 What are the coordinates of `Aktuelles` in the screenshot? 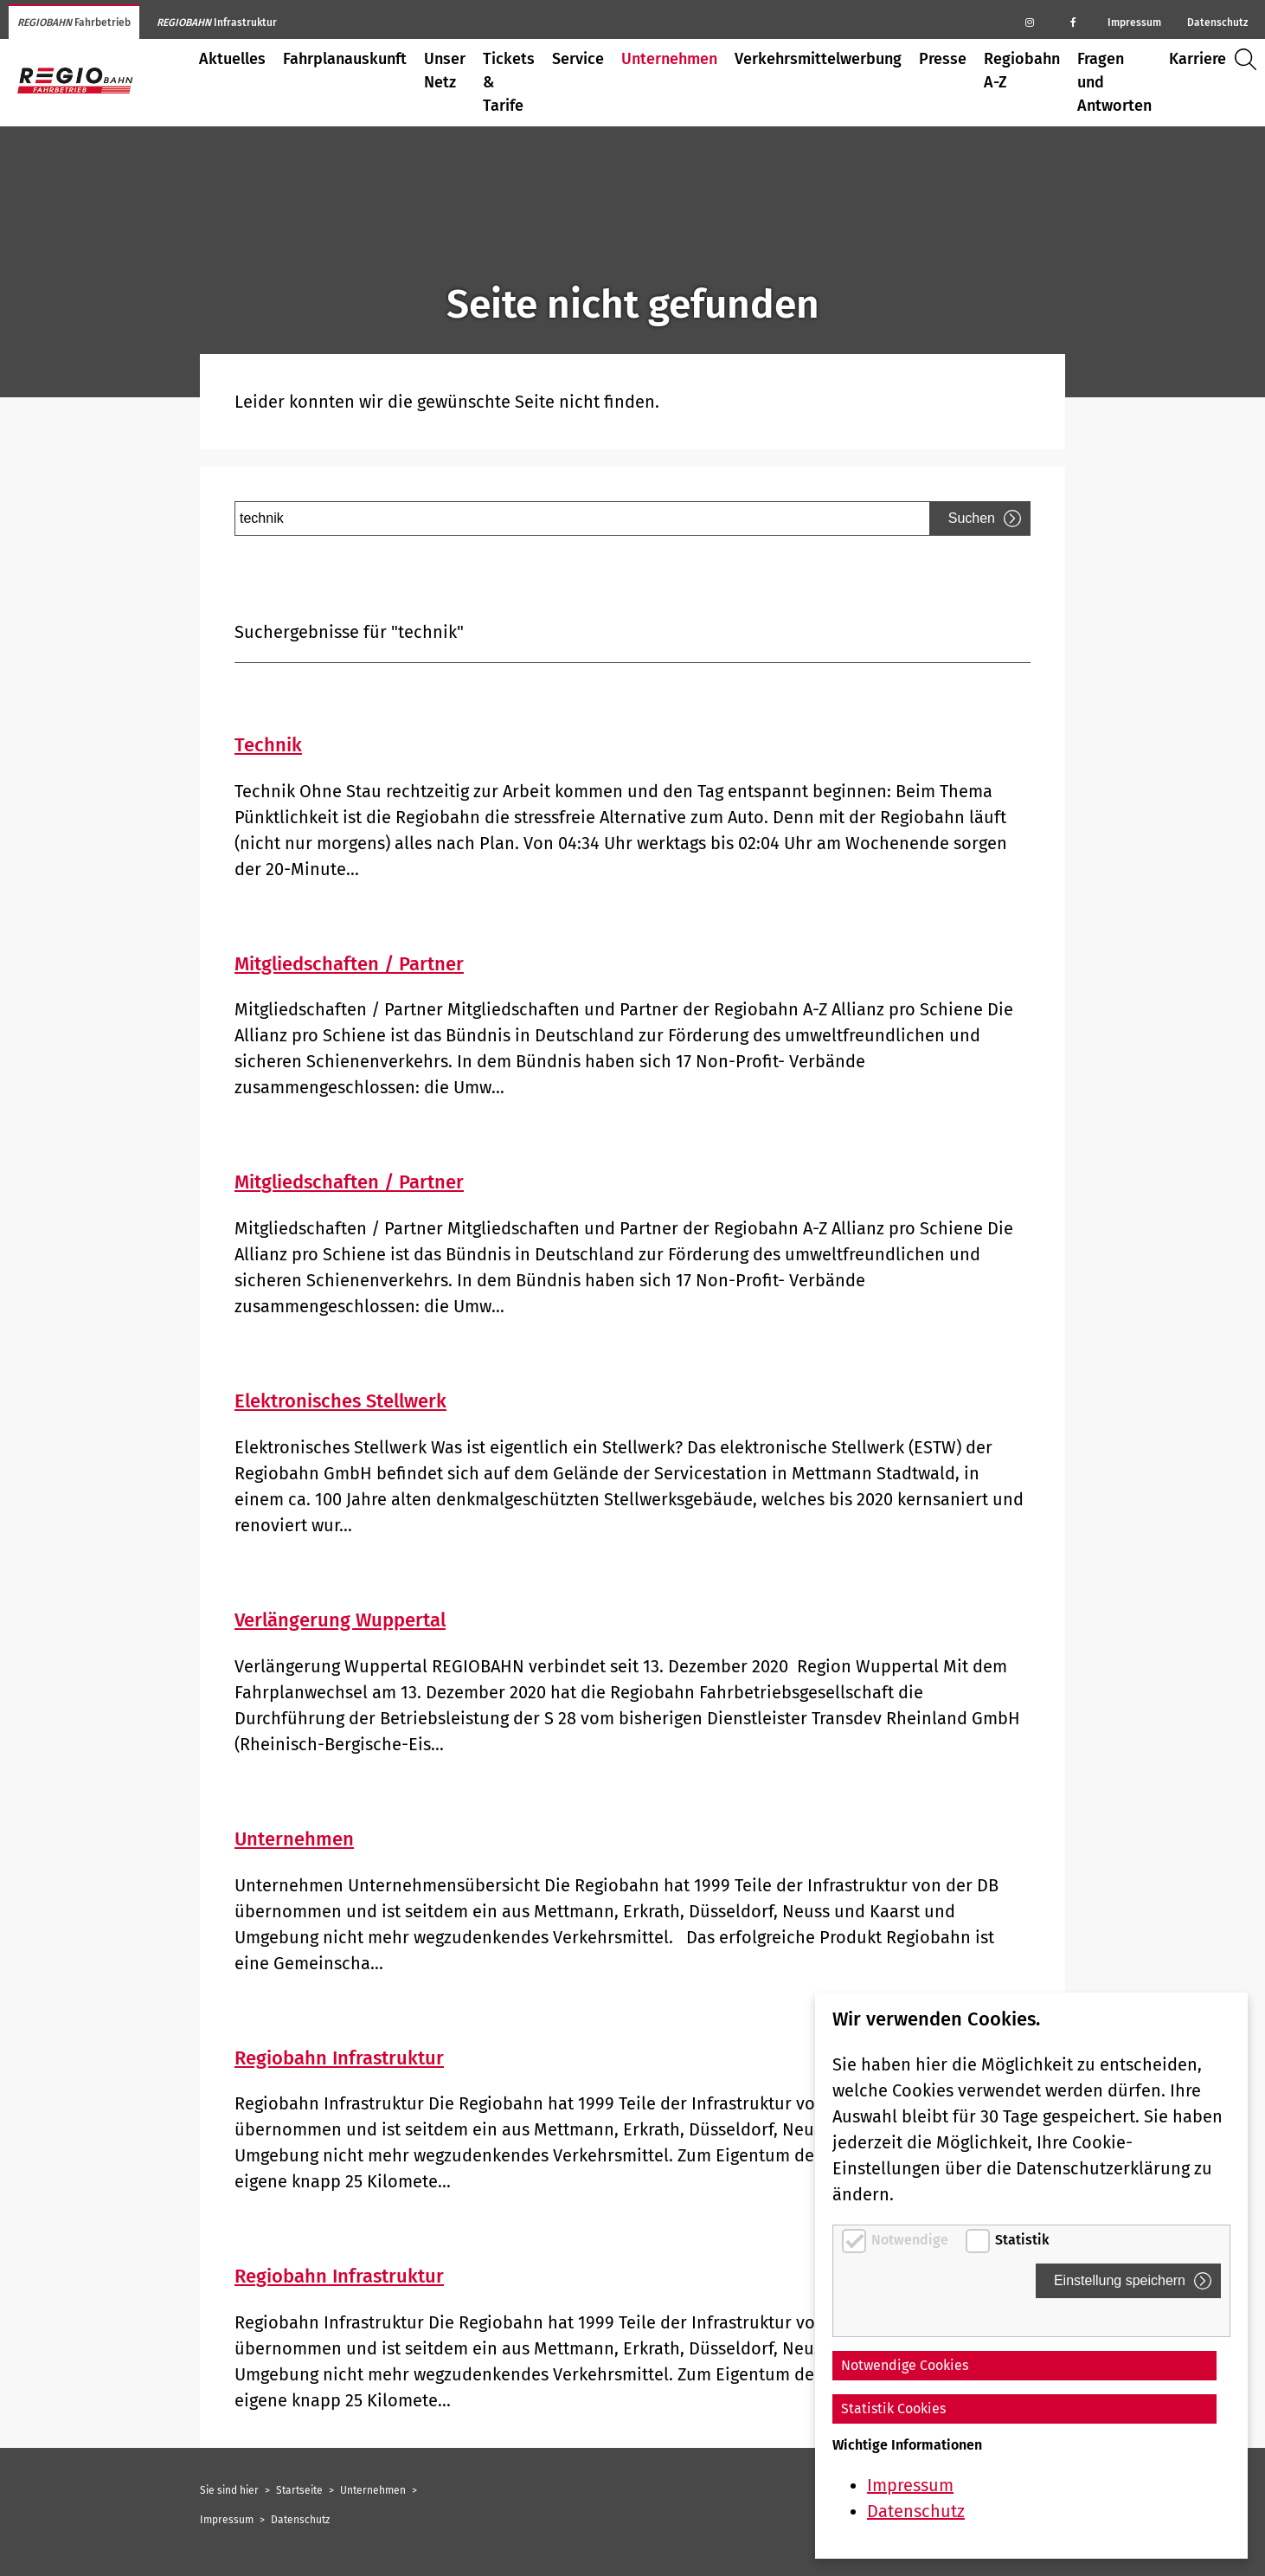 It's located at (232, 58).